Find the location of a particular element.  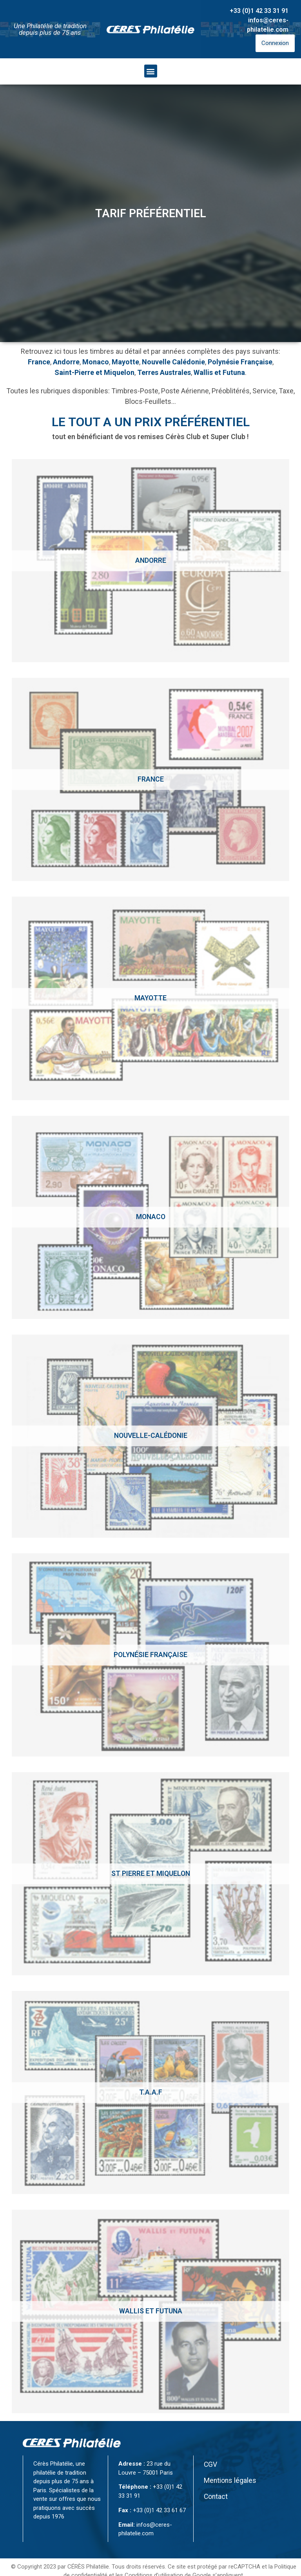

[button] is located at coordinates (150, 71).